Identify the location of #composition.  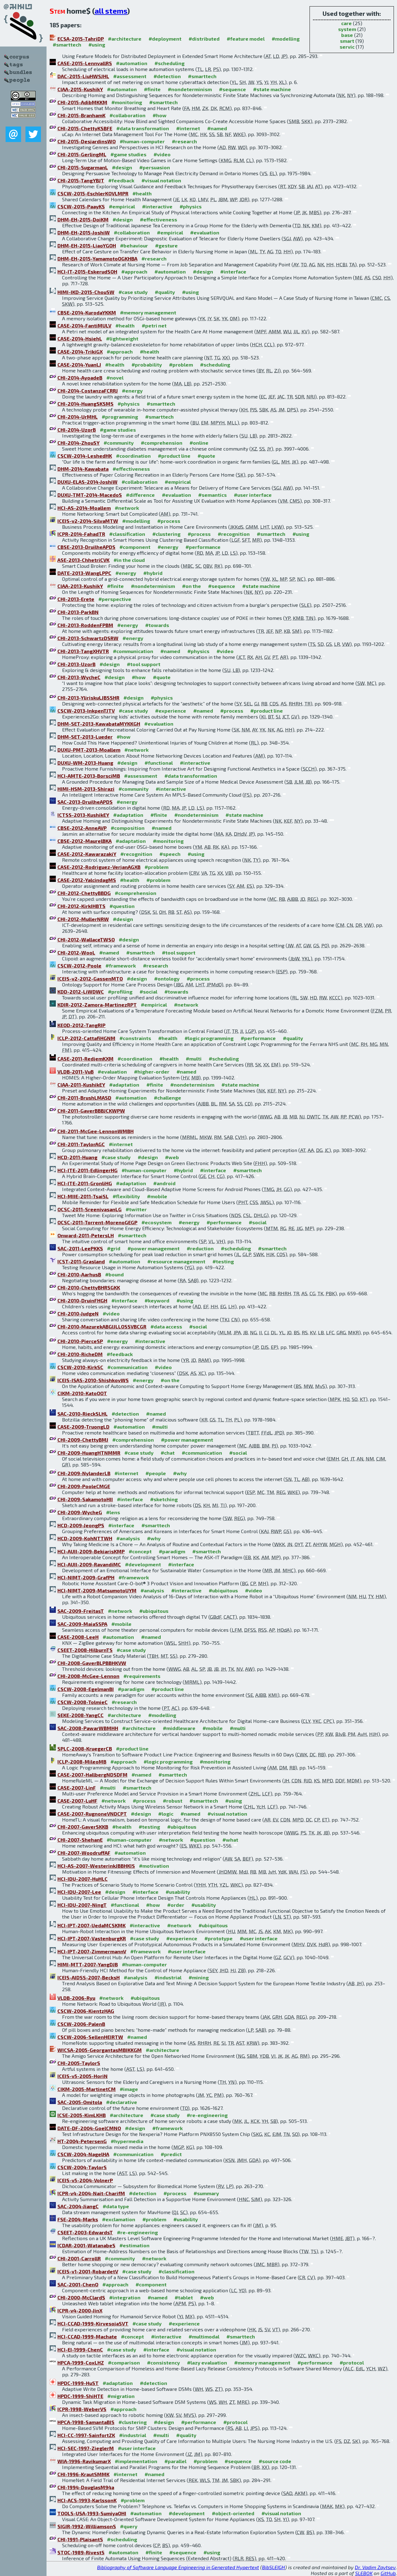
(128, 828).